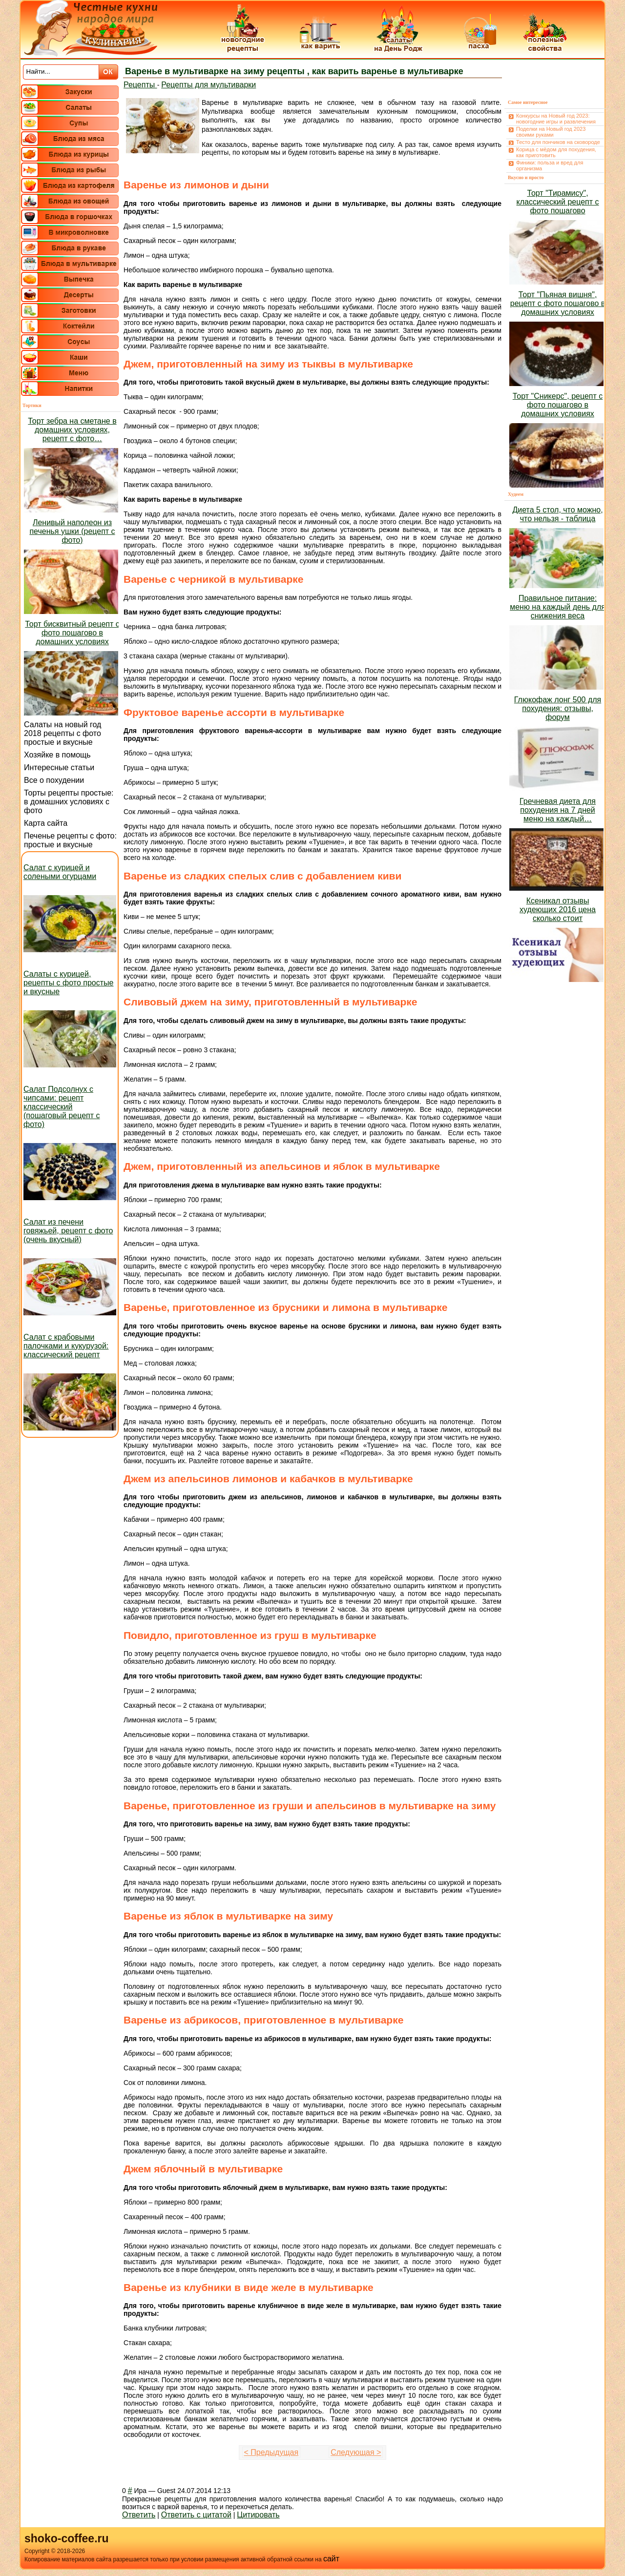 Image resolution: width=625 pixels, height=2576 pixels. What do you see at coordinates (258, 2515) in the screenshot?
I see `Цитировать` at bounding box center [258, 2515].